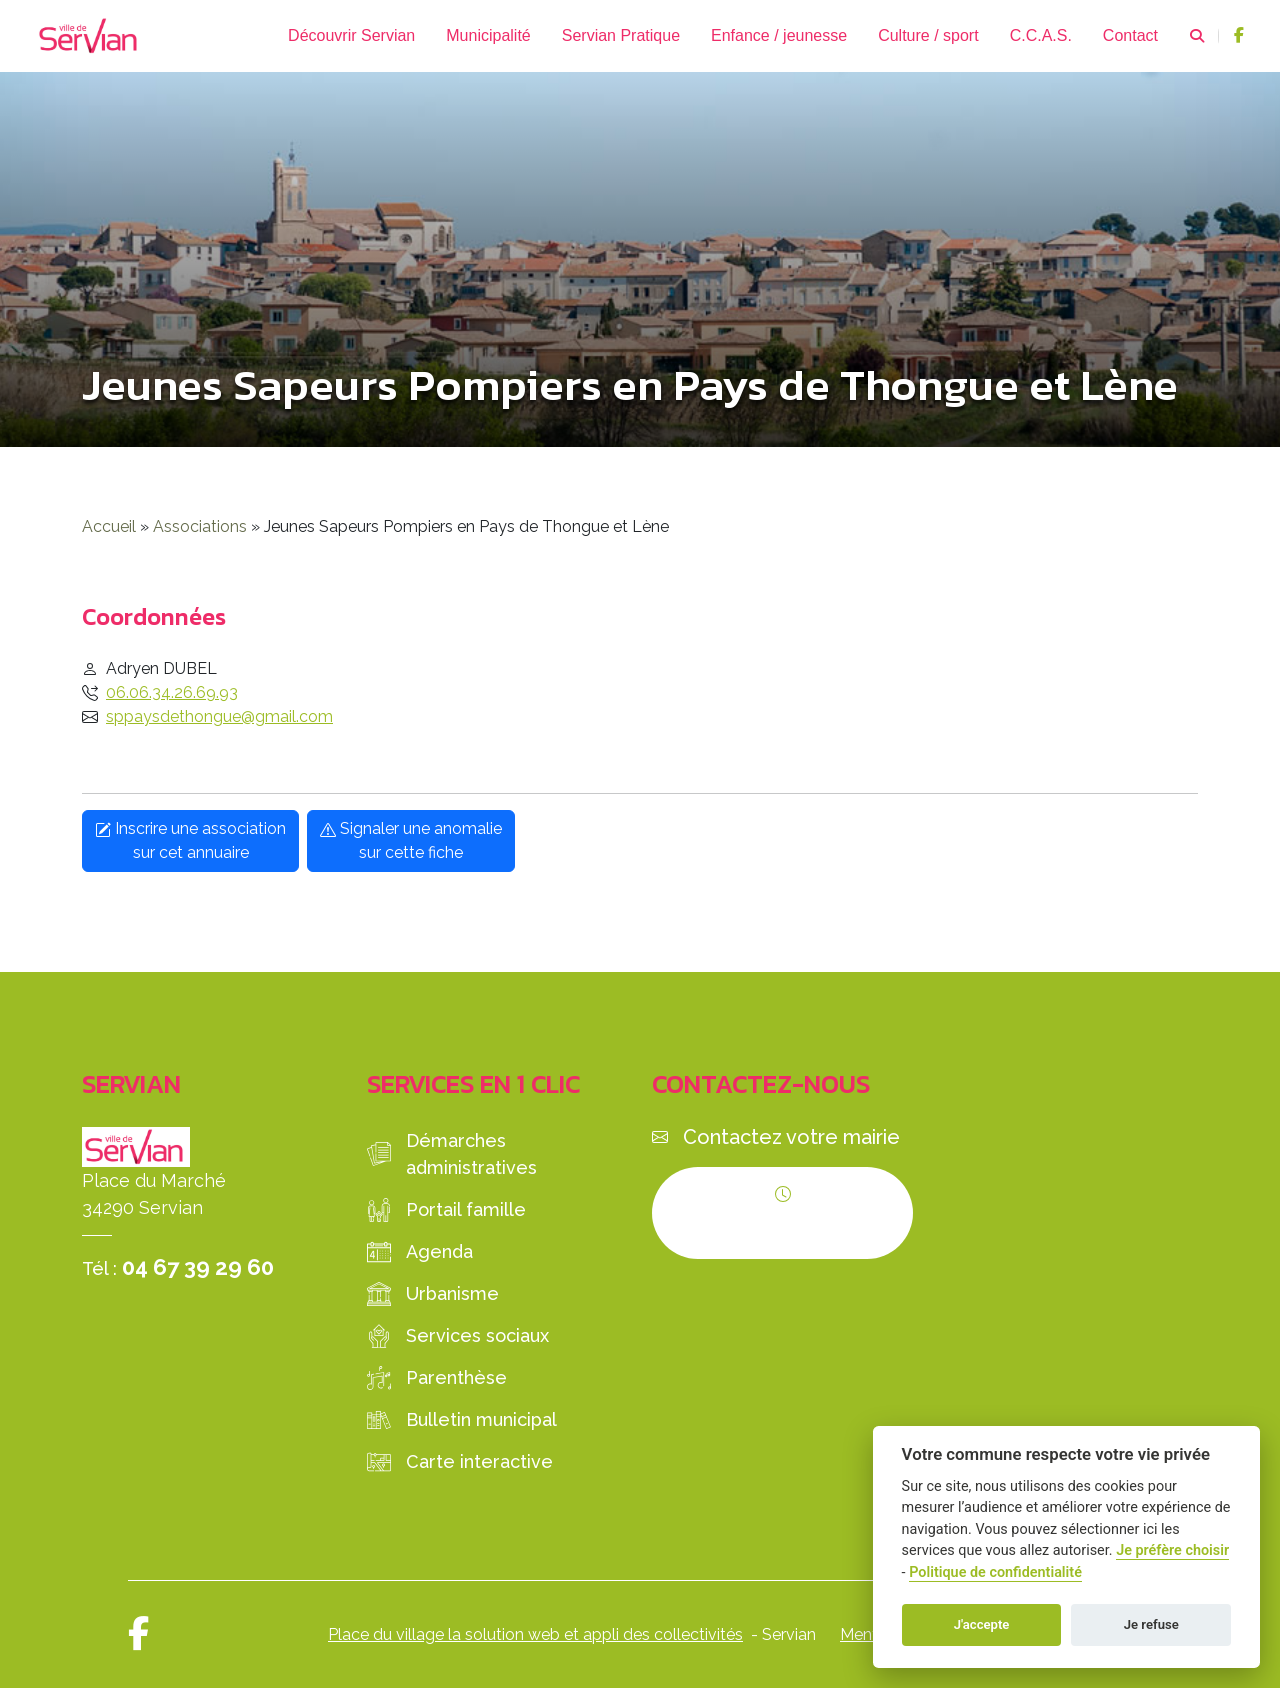 The width and height of the screenshot is (1280, 1688). What do you see at coordinates (535, 1634) in the screenshot?
I see `Place du village la solution web et appli des collectivités` at bounding box center [535, 1634].